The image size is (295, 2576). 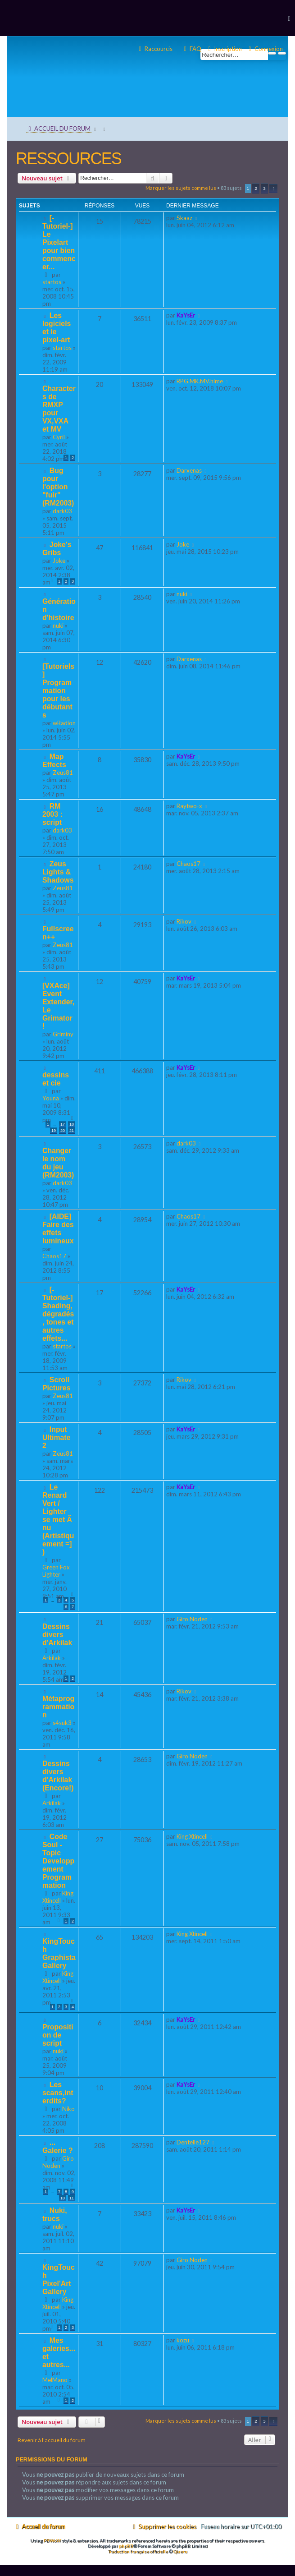 I want to click on Zeus81, so click(x=63, y=772).